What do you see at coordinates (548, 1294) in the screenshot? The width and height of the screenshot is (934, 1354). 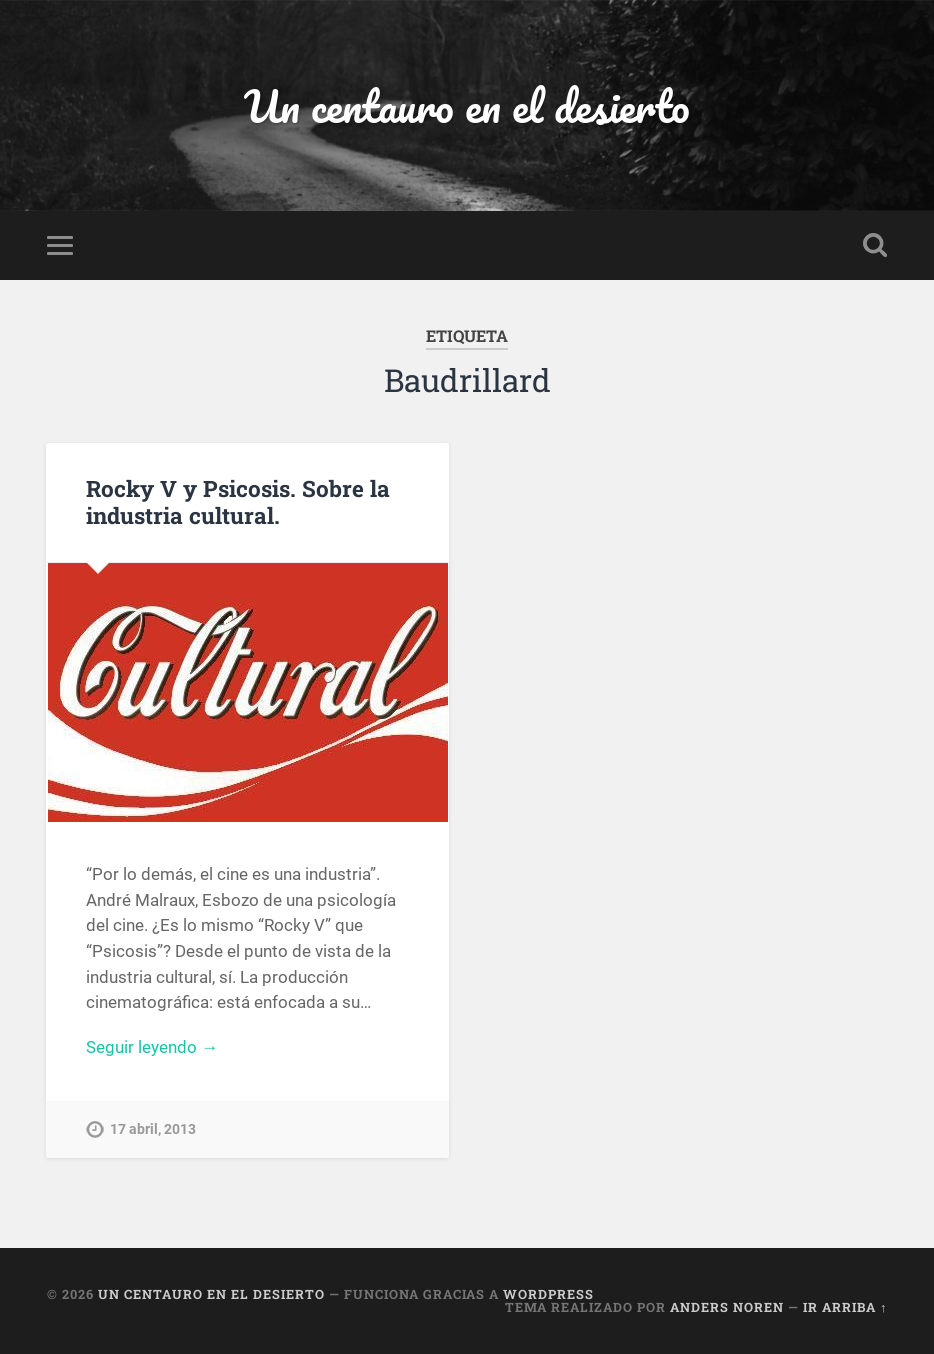 I see `WordPress` at bounding box center [548, 1294].